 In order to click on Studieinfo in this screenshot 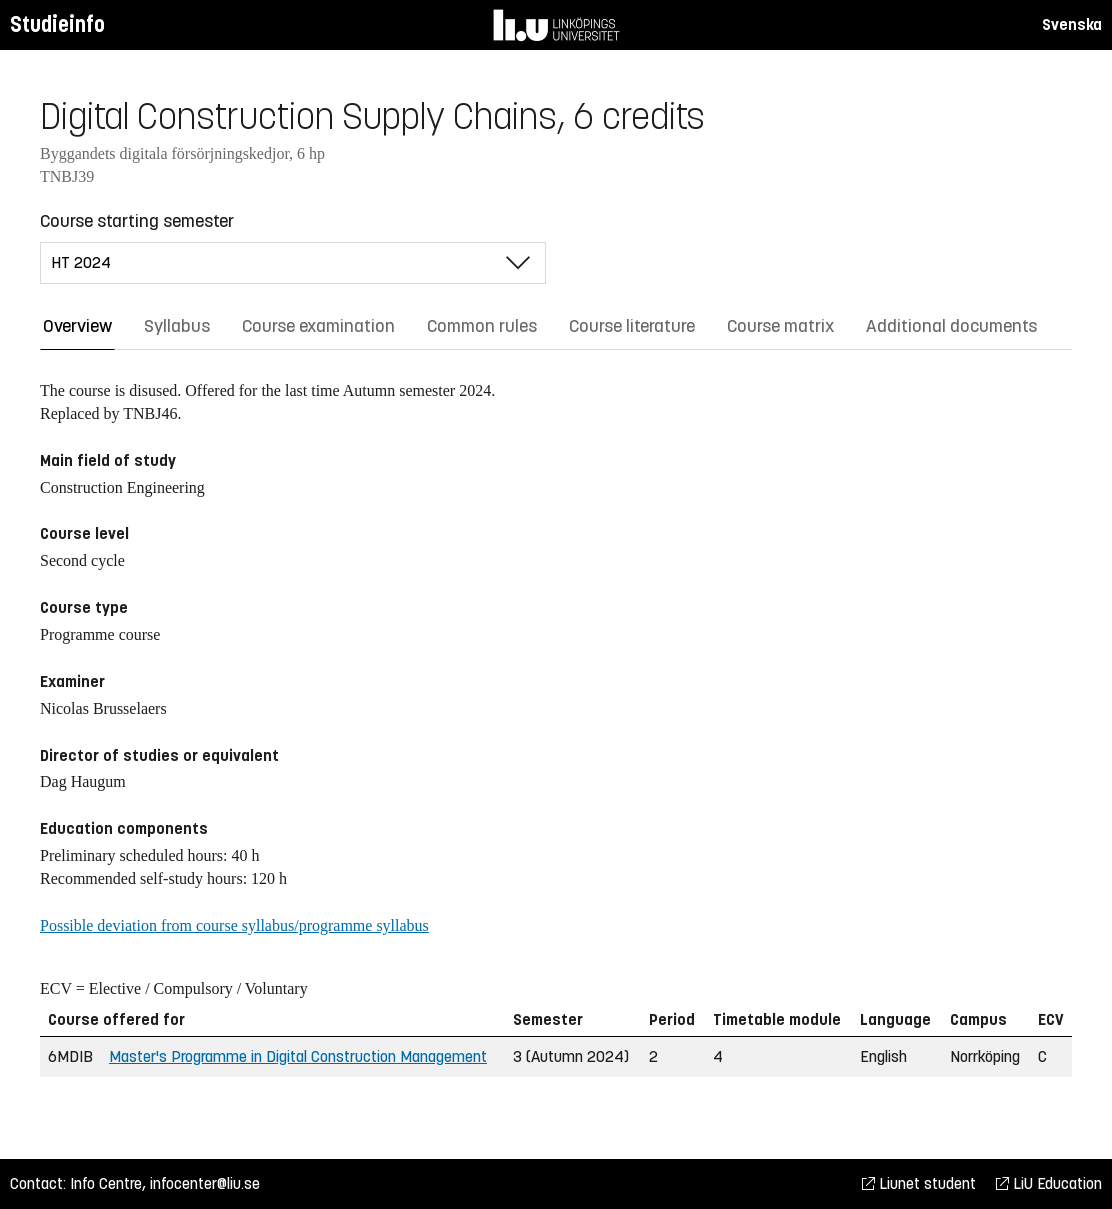, I will do `click(57, 24)`.